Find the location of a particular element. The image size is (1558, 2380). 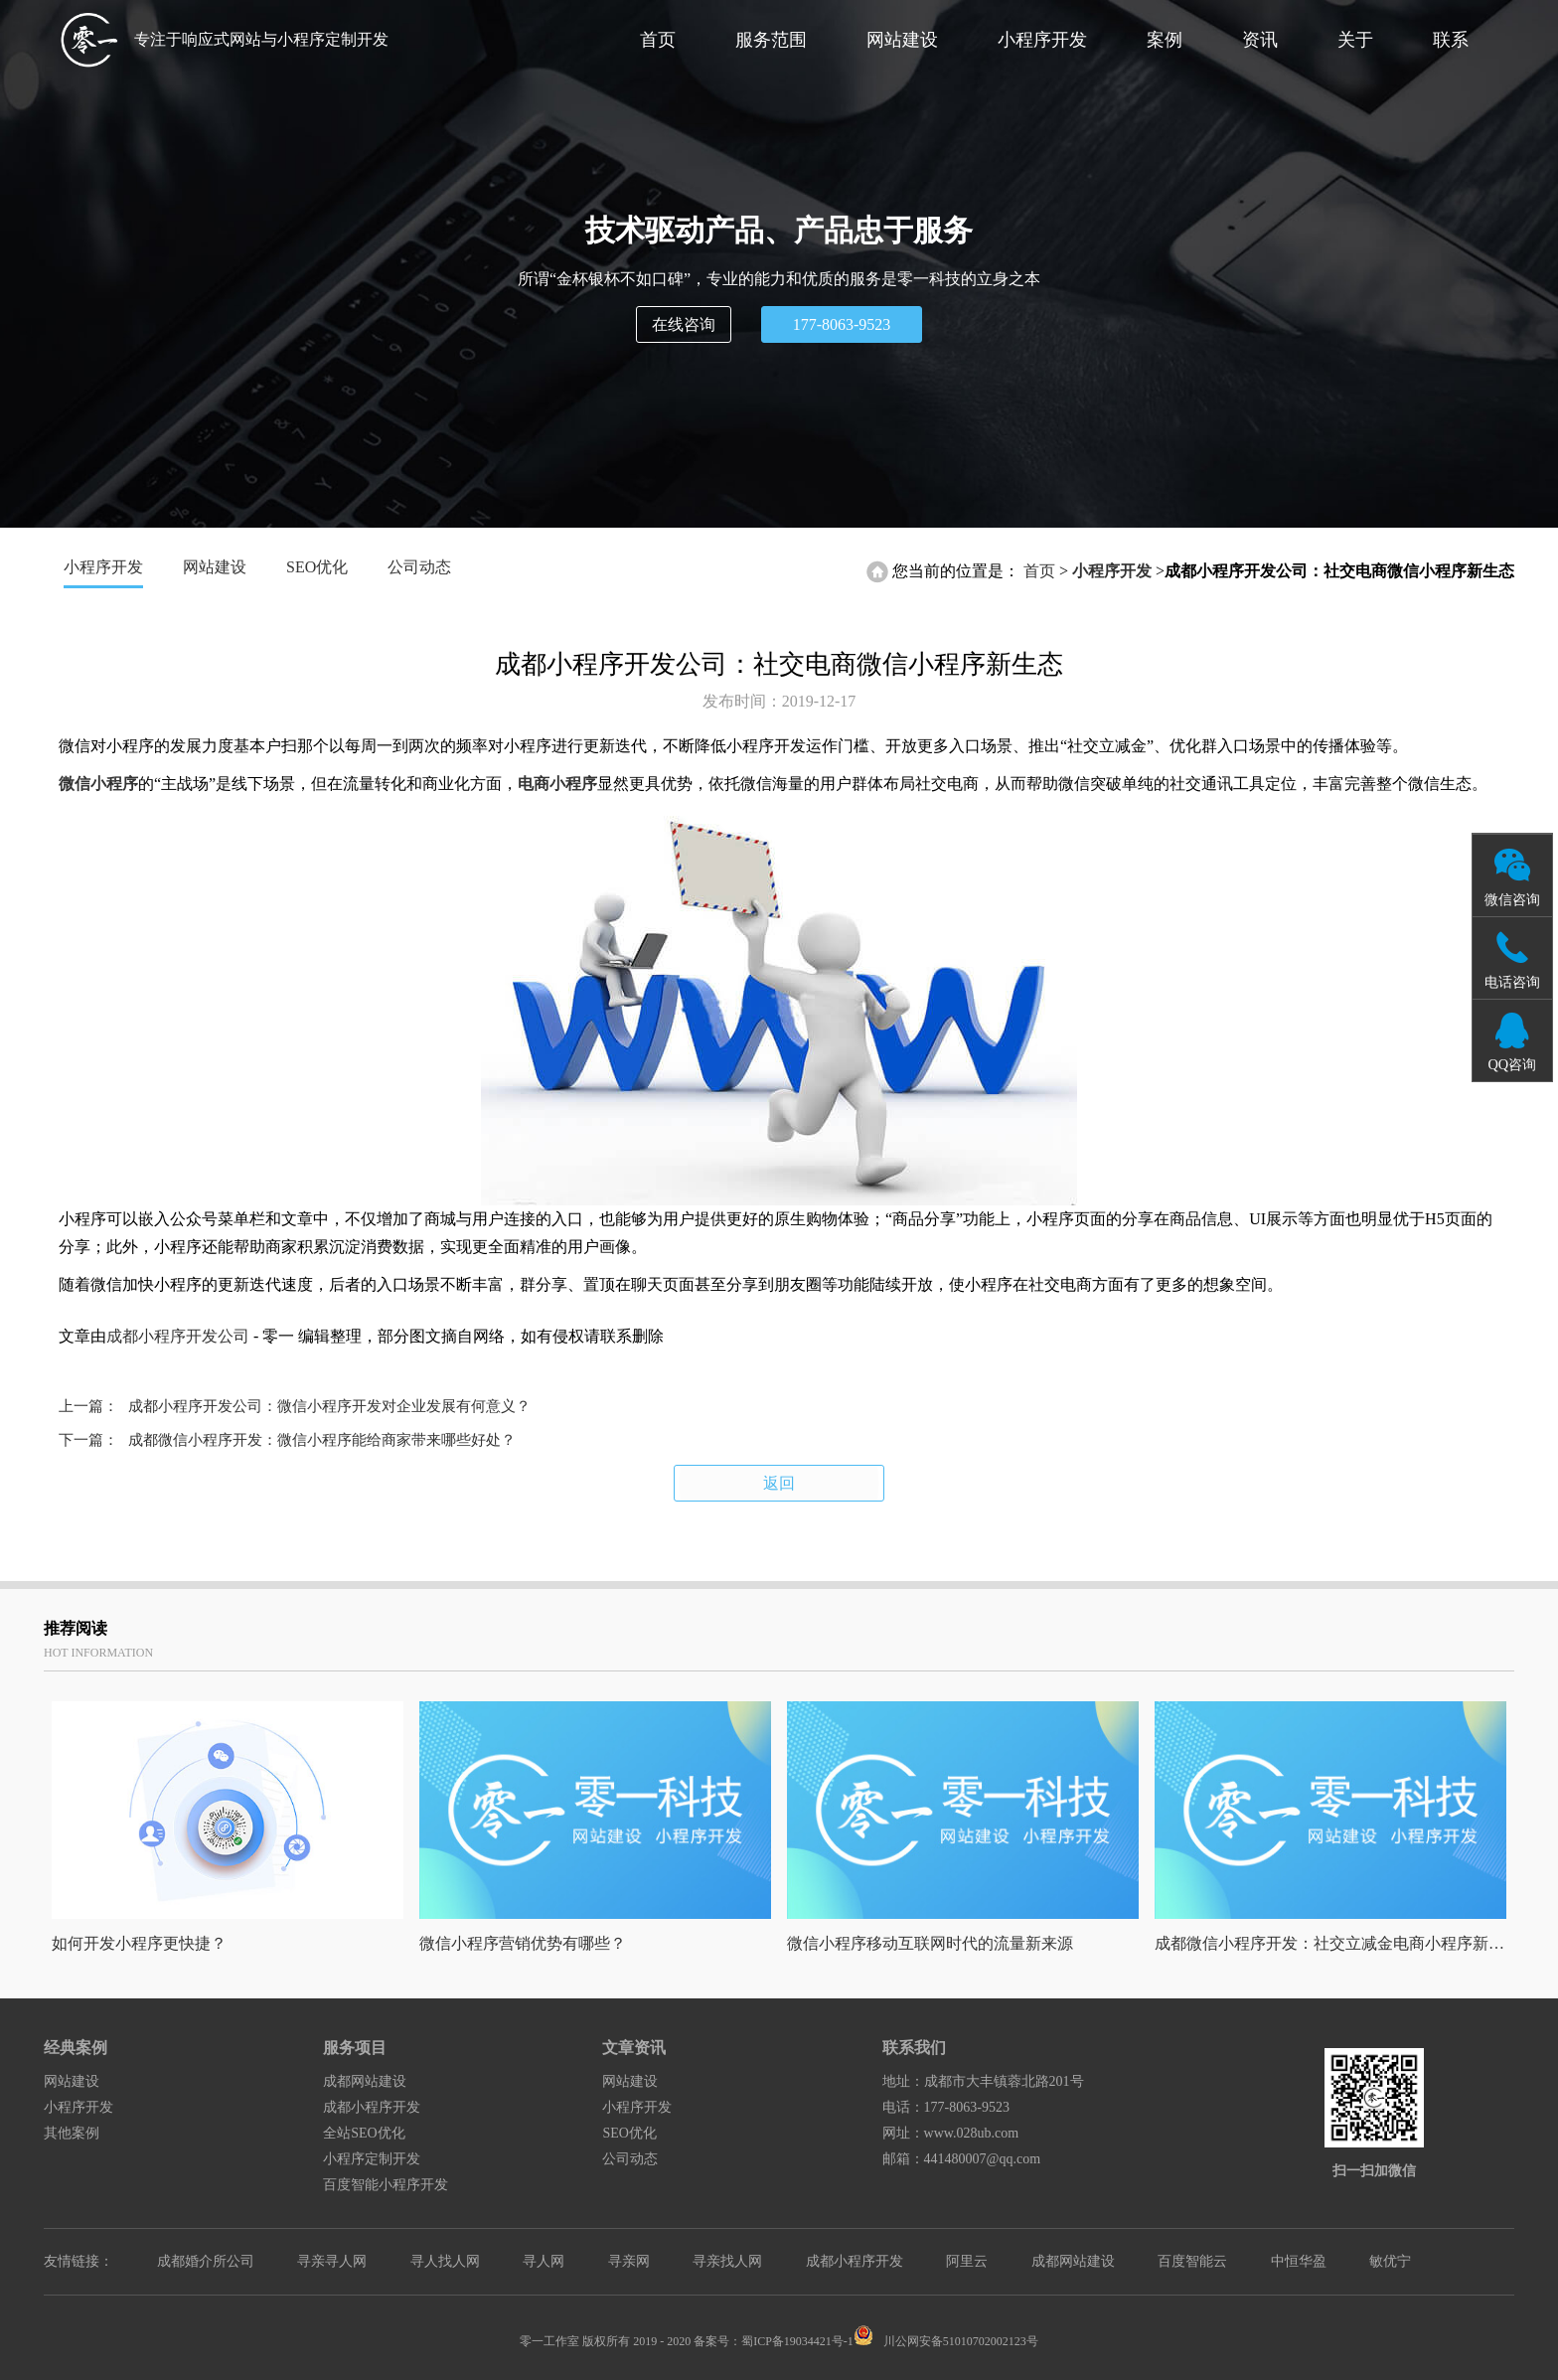

敏优宁 is located at coordinates (1390, 2261).